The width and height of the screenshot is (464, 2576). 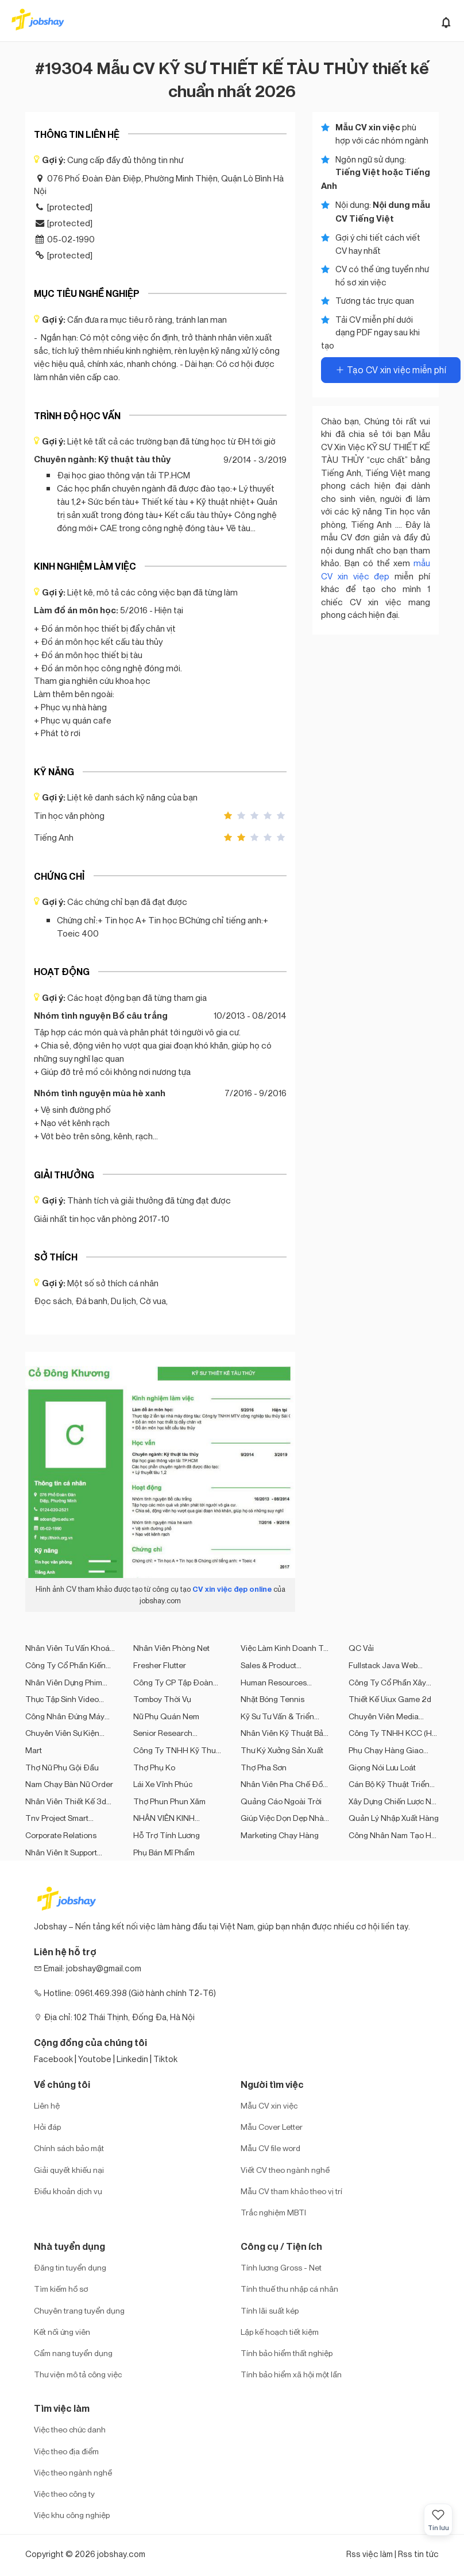 I want to click on Cán bộ kỹ thuật triển khai bản vẽ, so click(x=389, y=1784).